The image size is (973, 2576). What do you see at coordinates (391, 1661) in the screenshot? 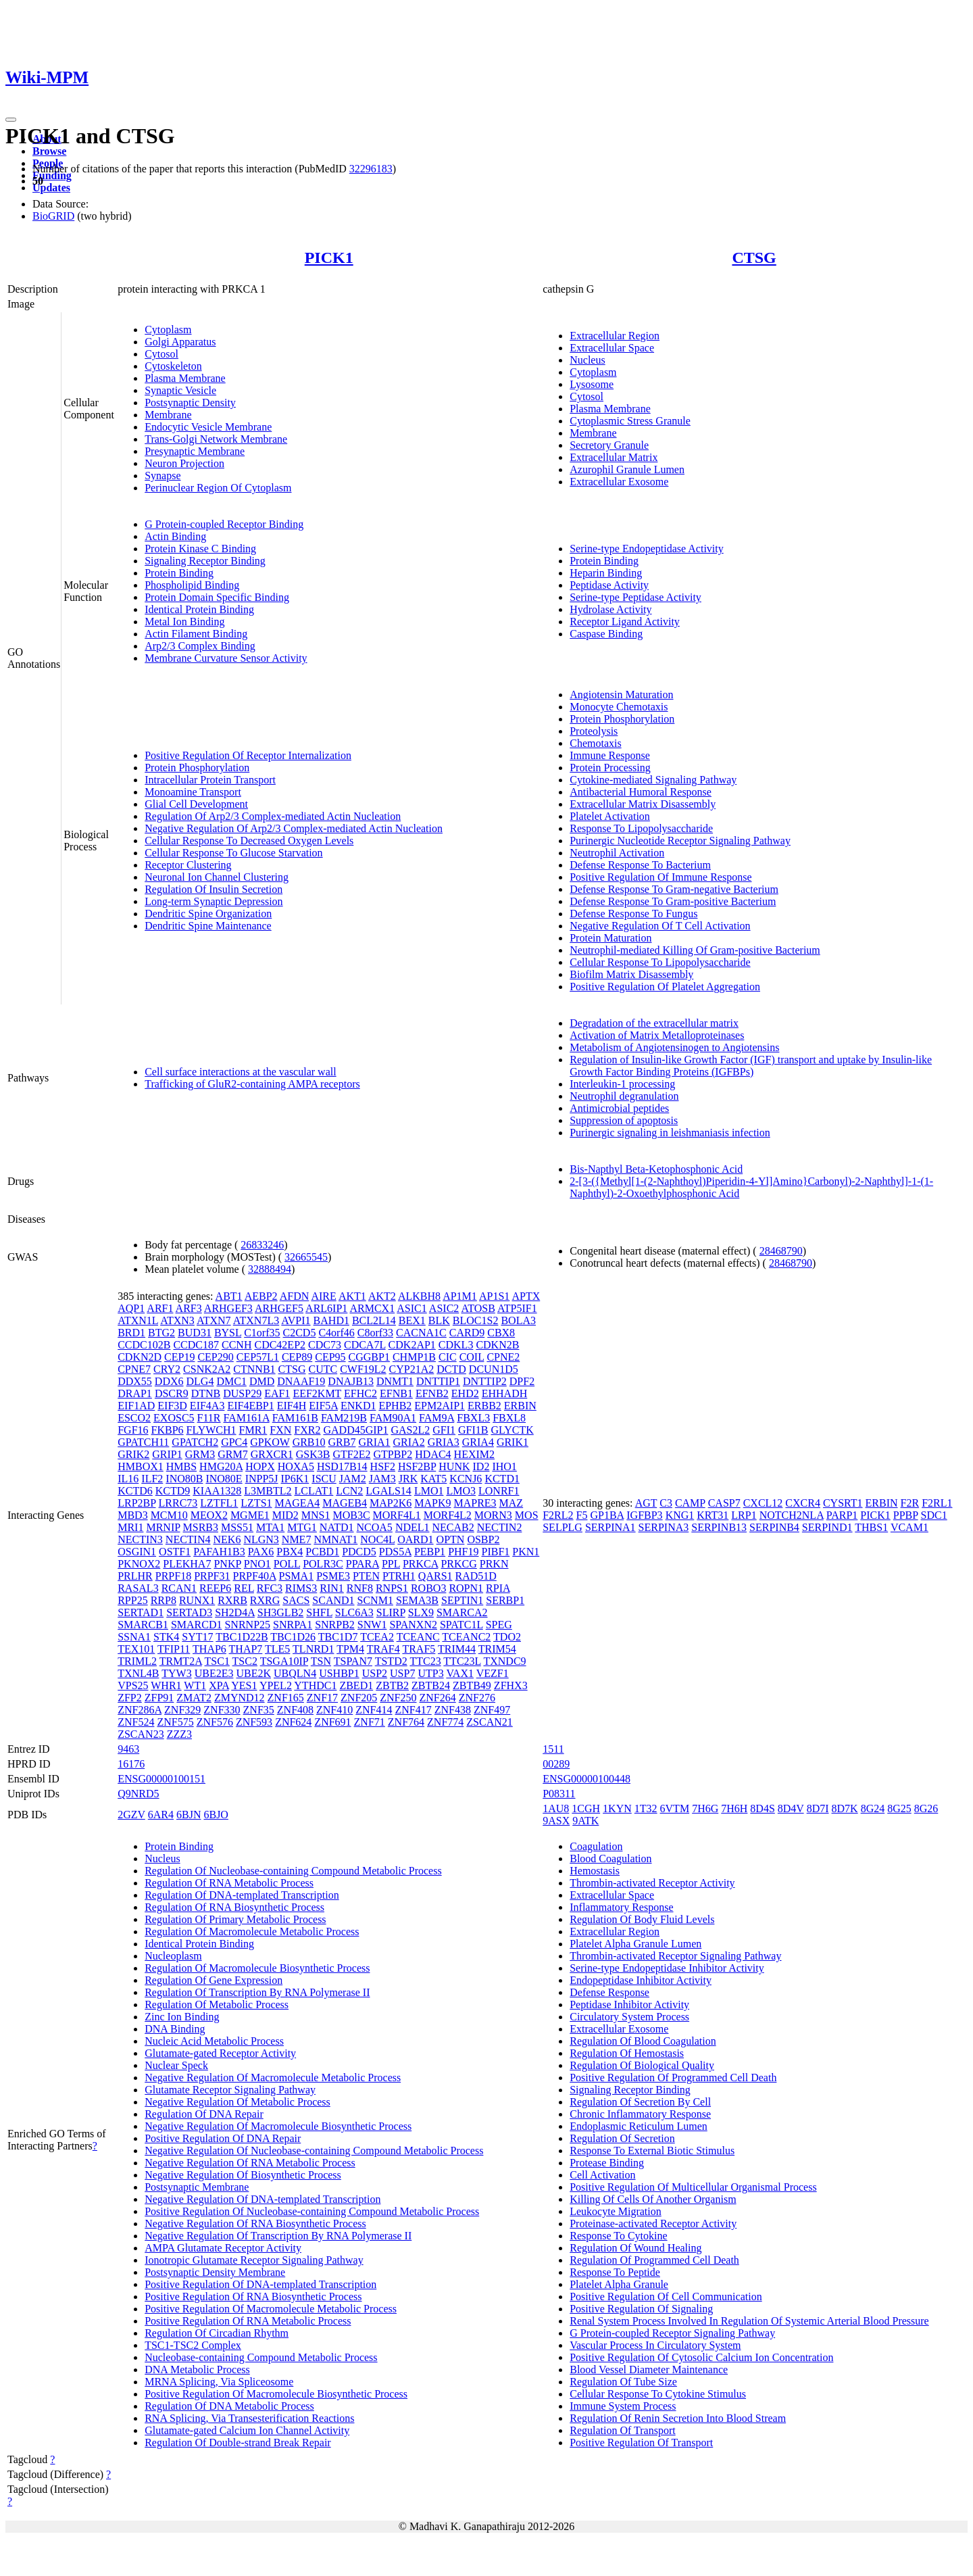
I see `TSTD2` at bounding box center [391, 1661].